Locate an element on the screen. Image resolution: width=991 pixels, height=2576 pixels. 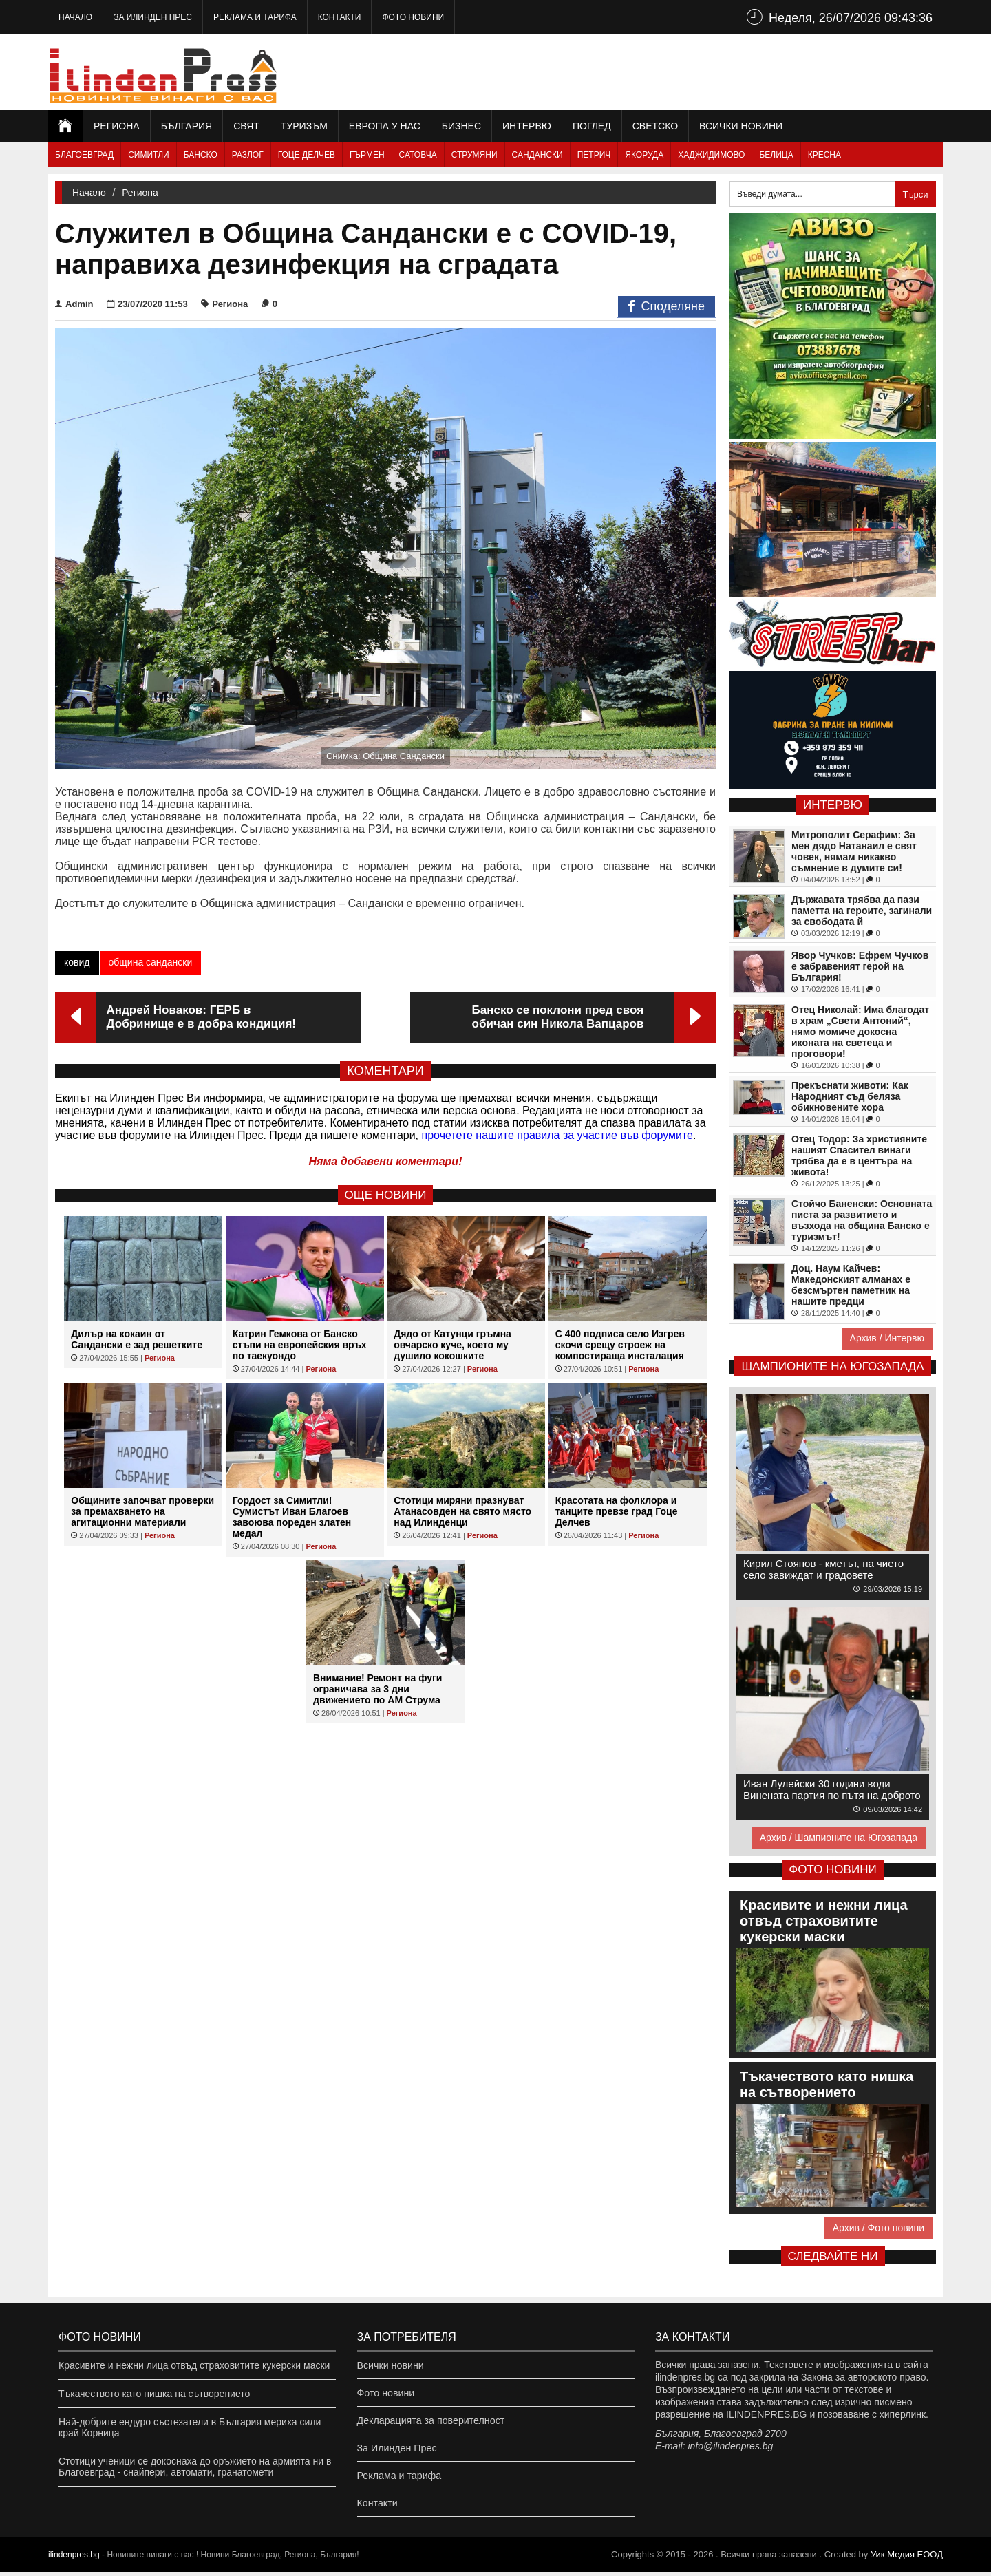
Стотици ученици се докоснаха до оръжието на армията ни в Благоевград - снайпери, автомати, гранатомети is located at coordinates (194, 2467).